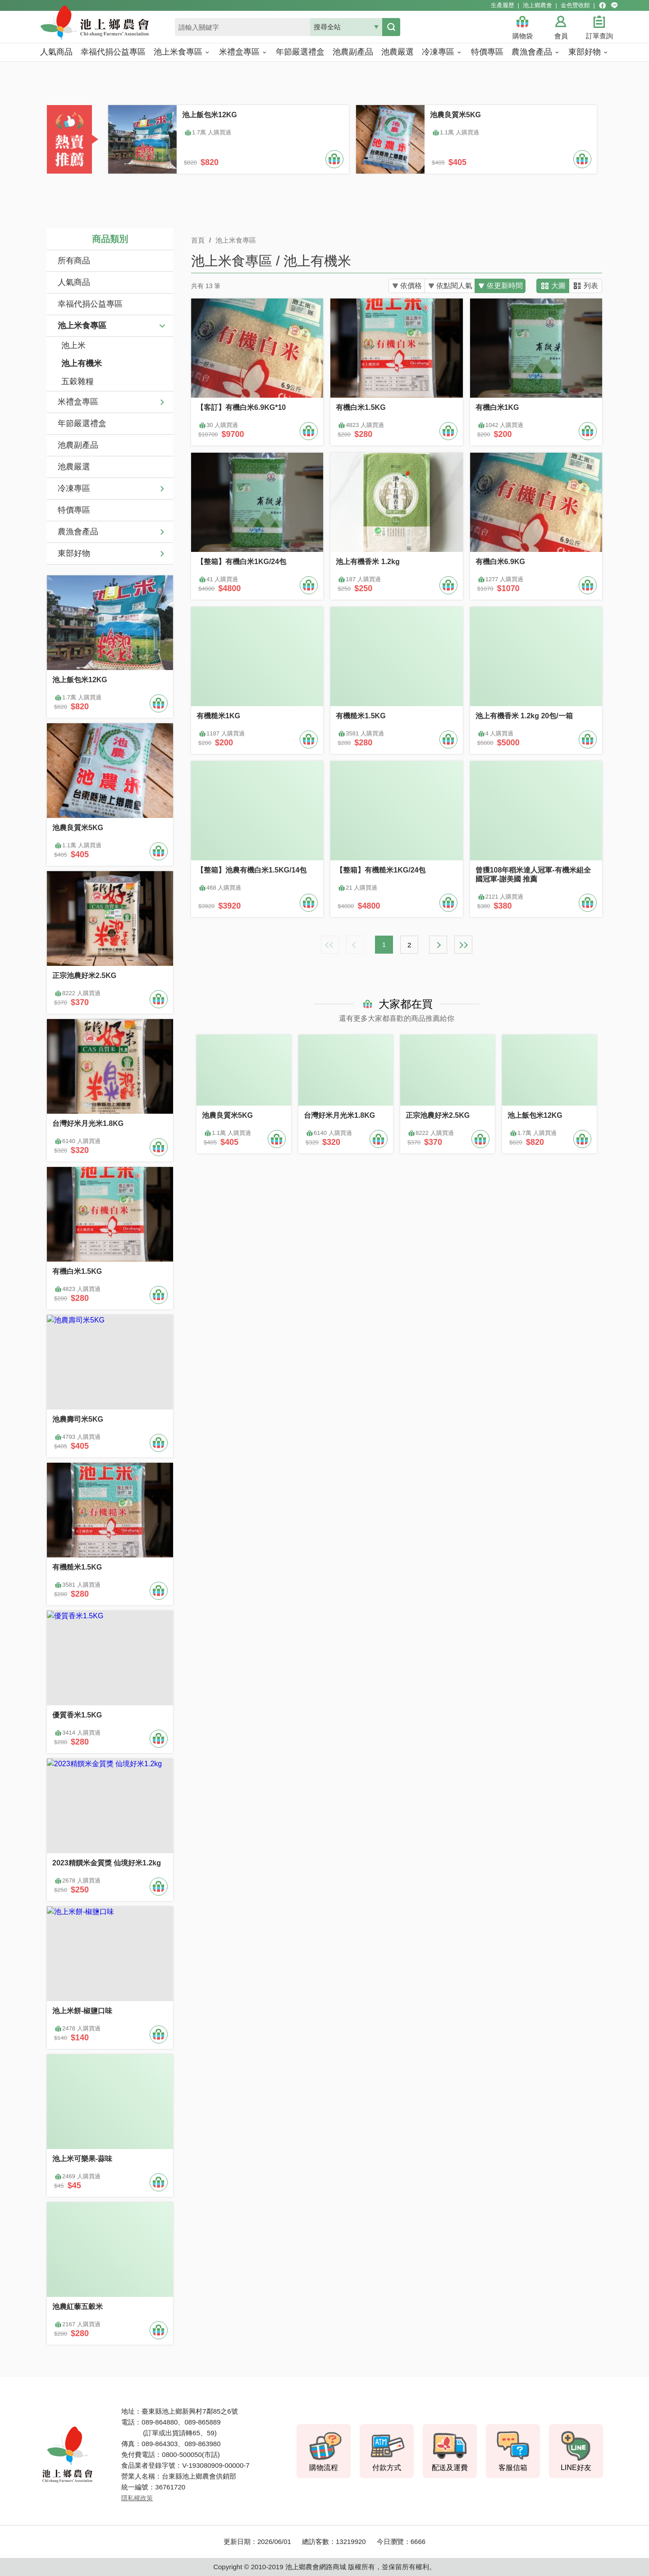 Image resolution: width=649 pixels, height=2576 pixels. What do you see at coordinates (386, 2467) in the screenshot?
I see `付款方式` at bounding box center [386, 2467].